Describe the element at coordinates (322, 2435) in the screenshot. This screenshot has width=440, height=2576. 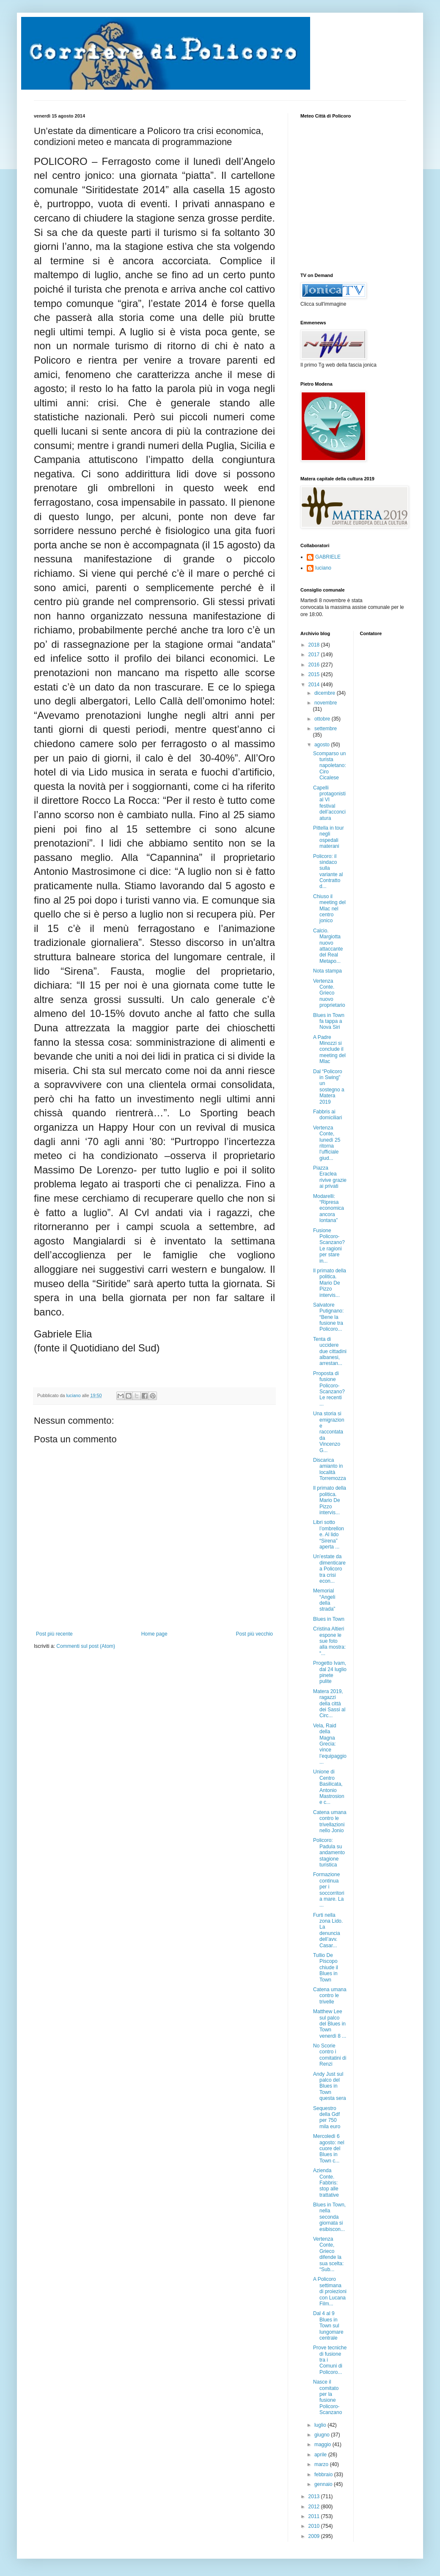
I see `giugno` at that location.